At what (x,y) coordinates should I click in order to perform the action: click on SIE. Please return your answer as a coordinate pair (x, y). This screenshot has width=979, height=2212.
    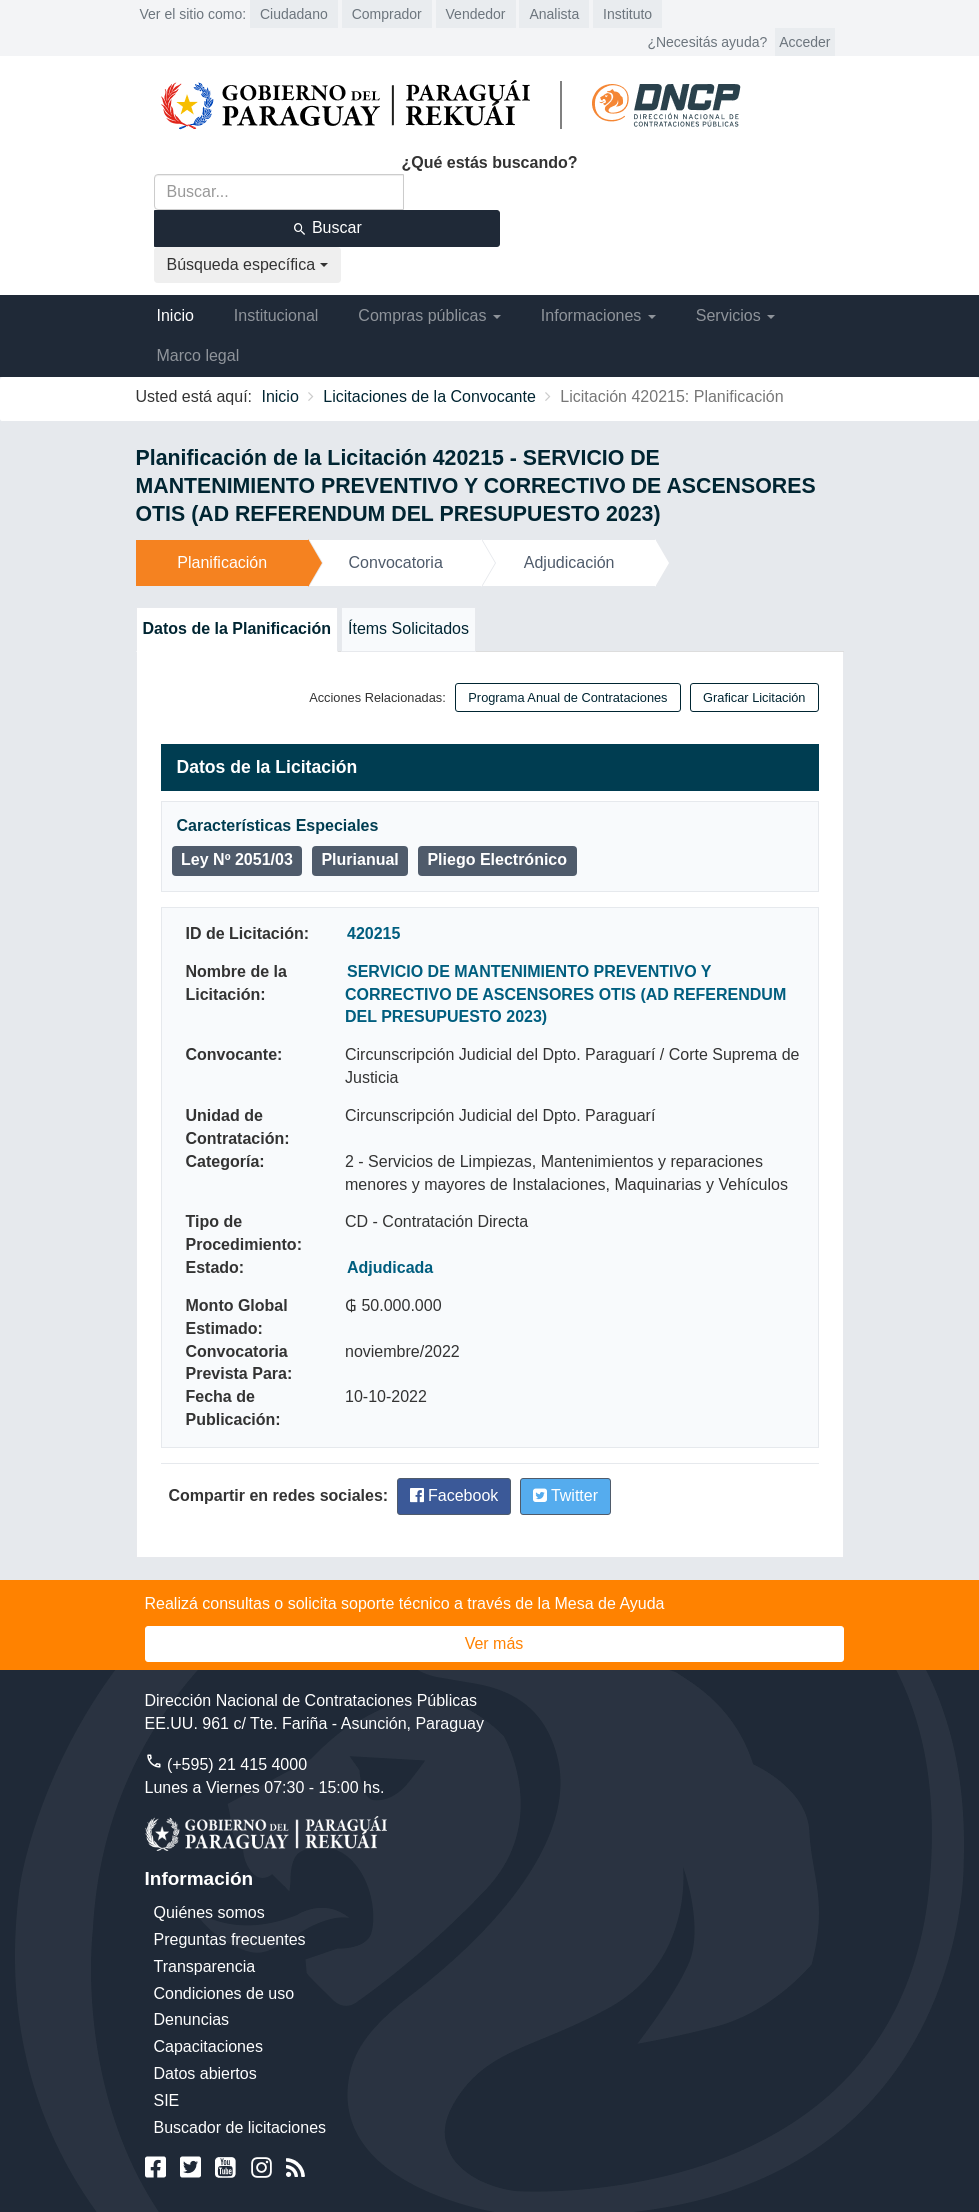
    Looking at the image, I should click on (167, 2100).